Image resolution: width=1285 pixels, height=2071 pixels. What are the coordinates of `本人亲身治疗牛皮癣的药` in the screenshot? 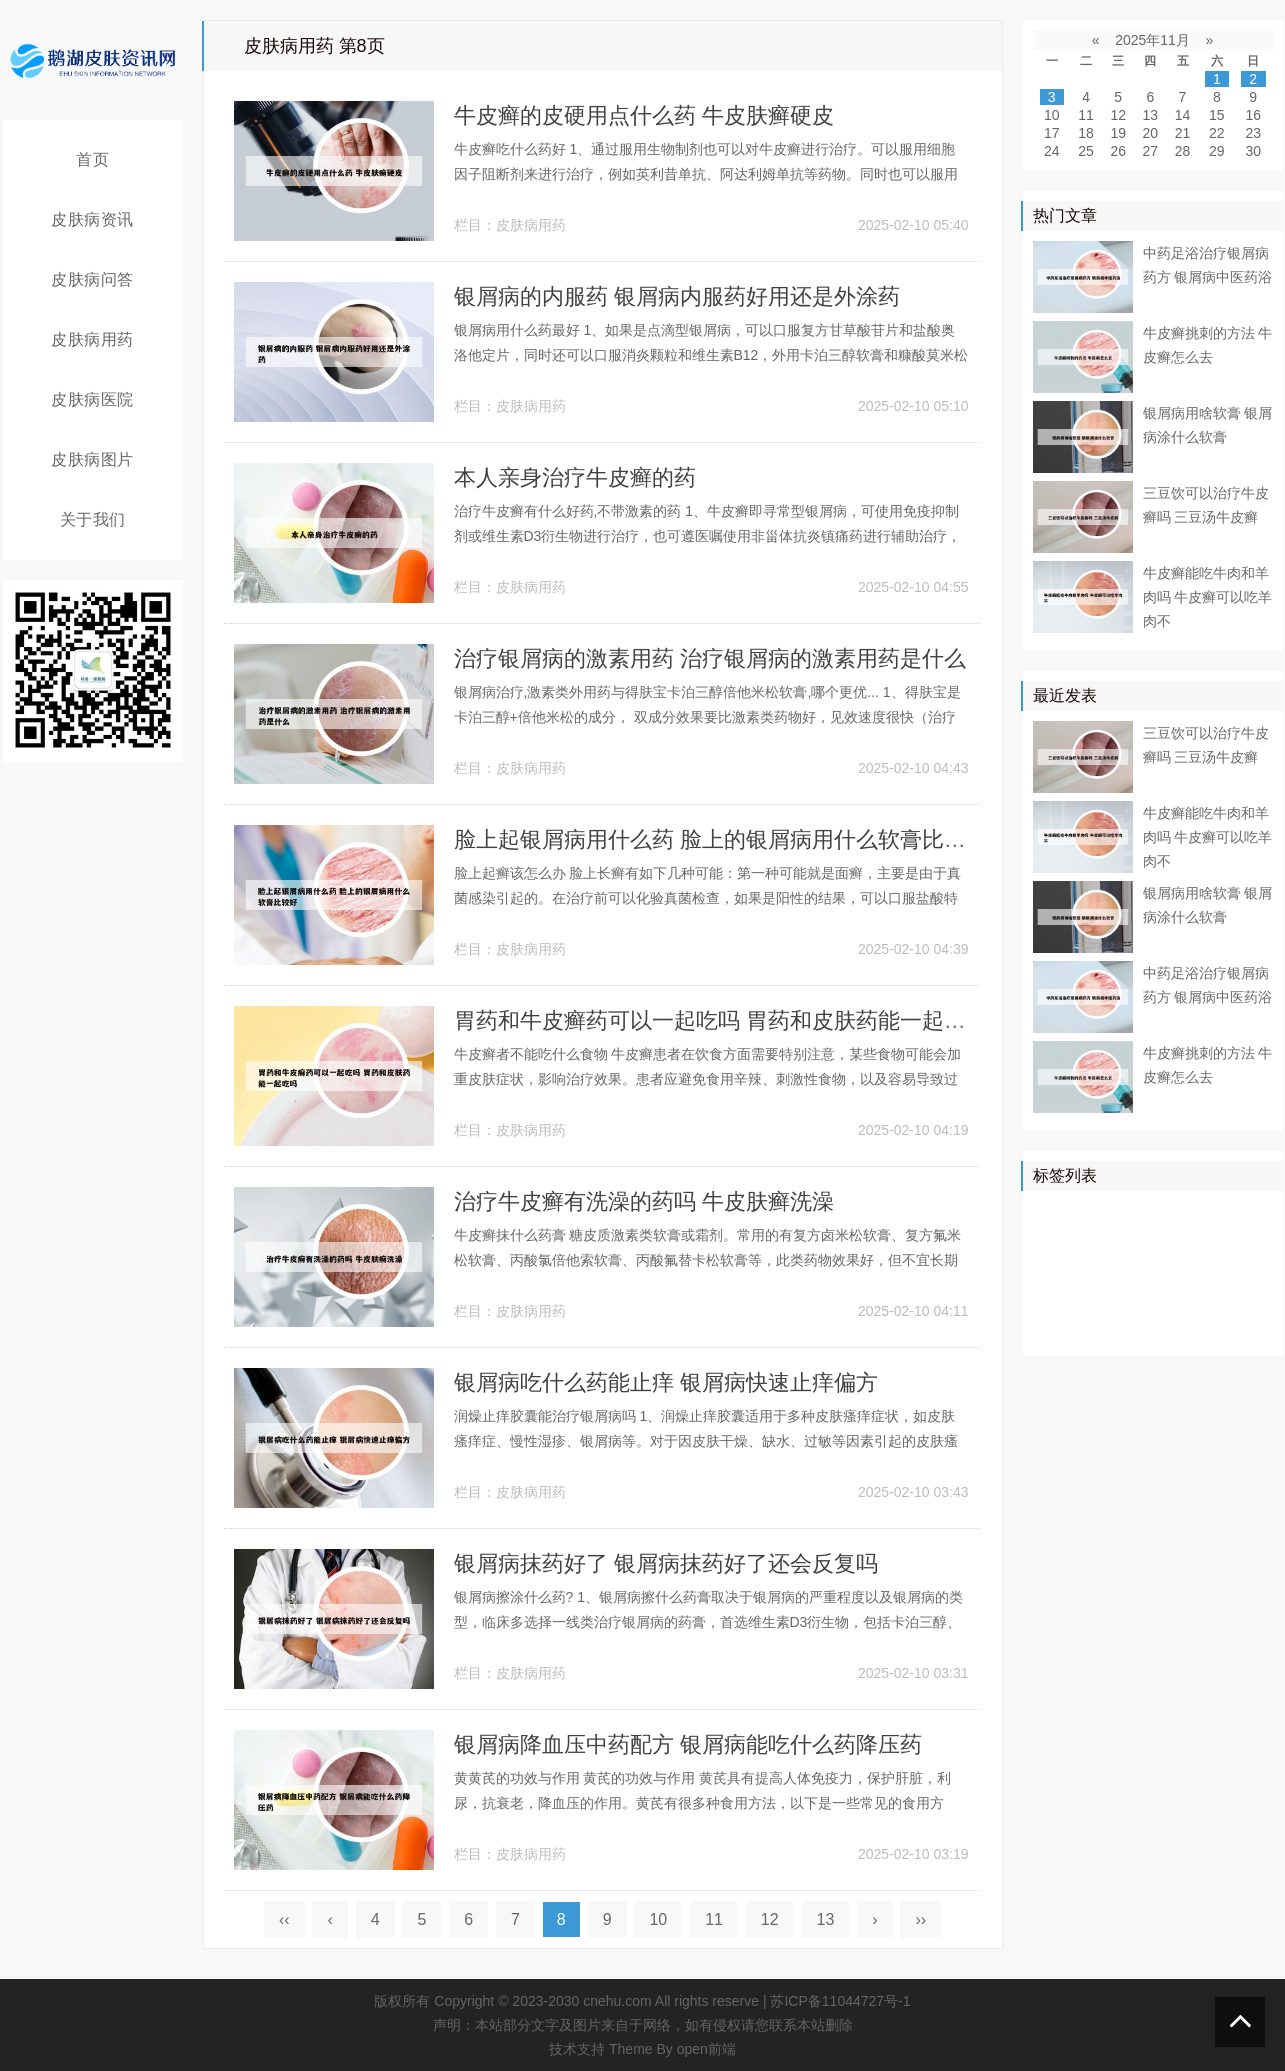 It's located at (575, 477).